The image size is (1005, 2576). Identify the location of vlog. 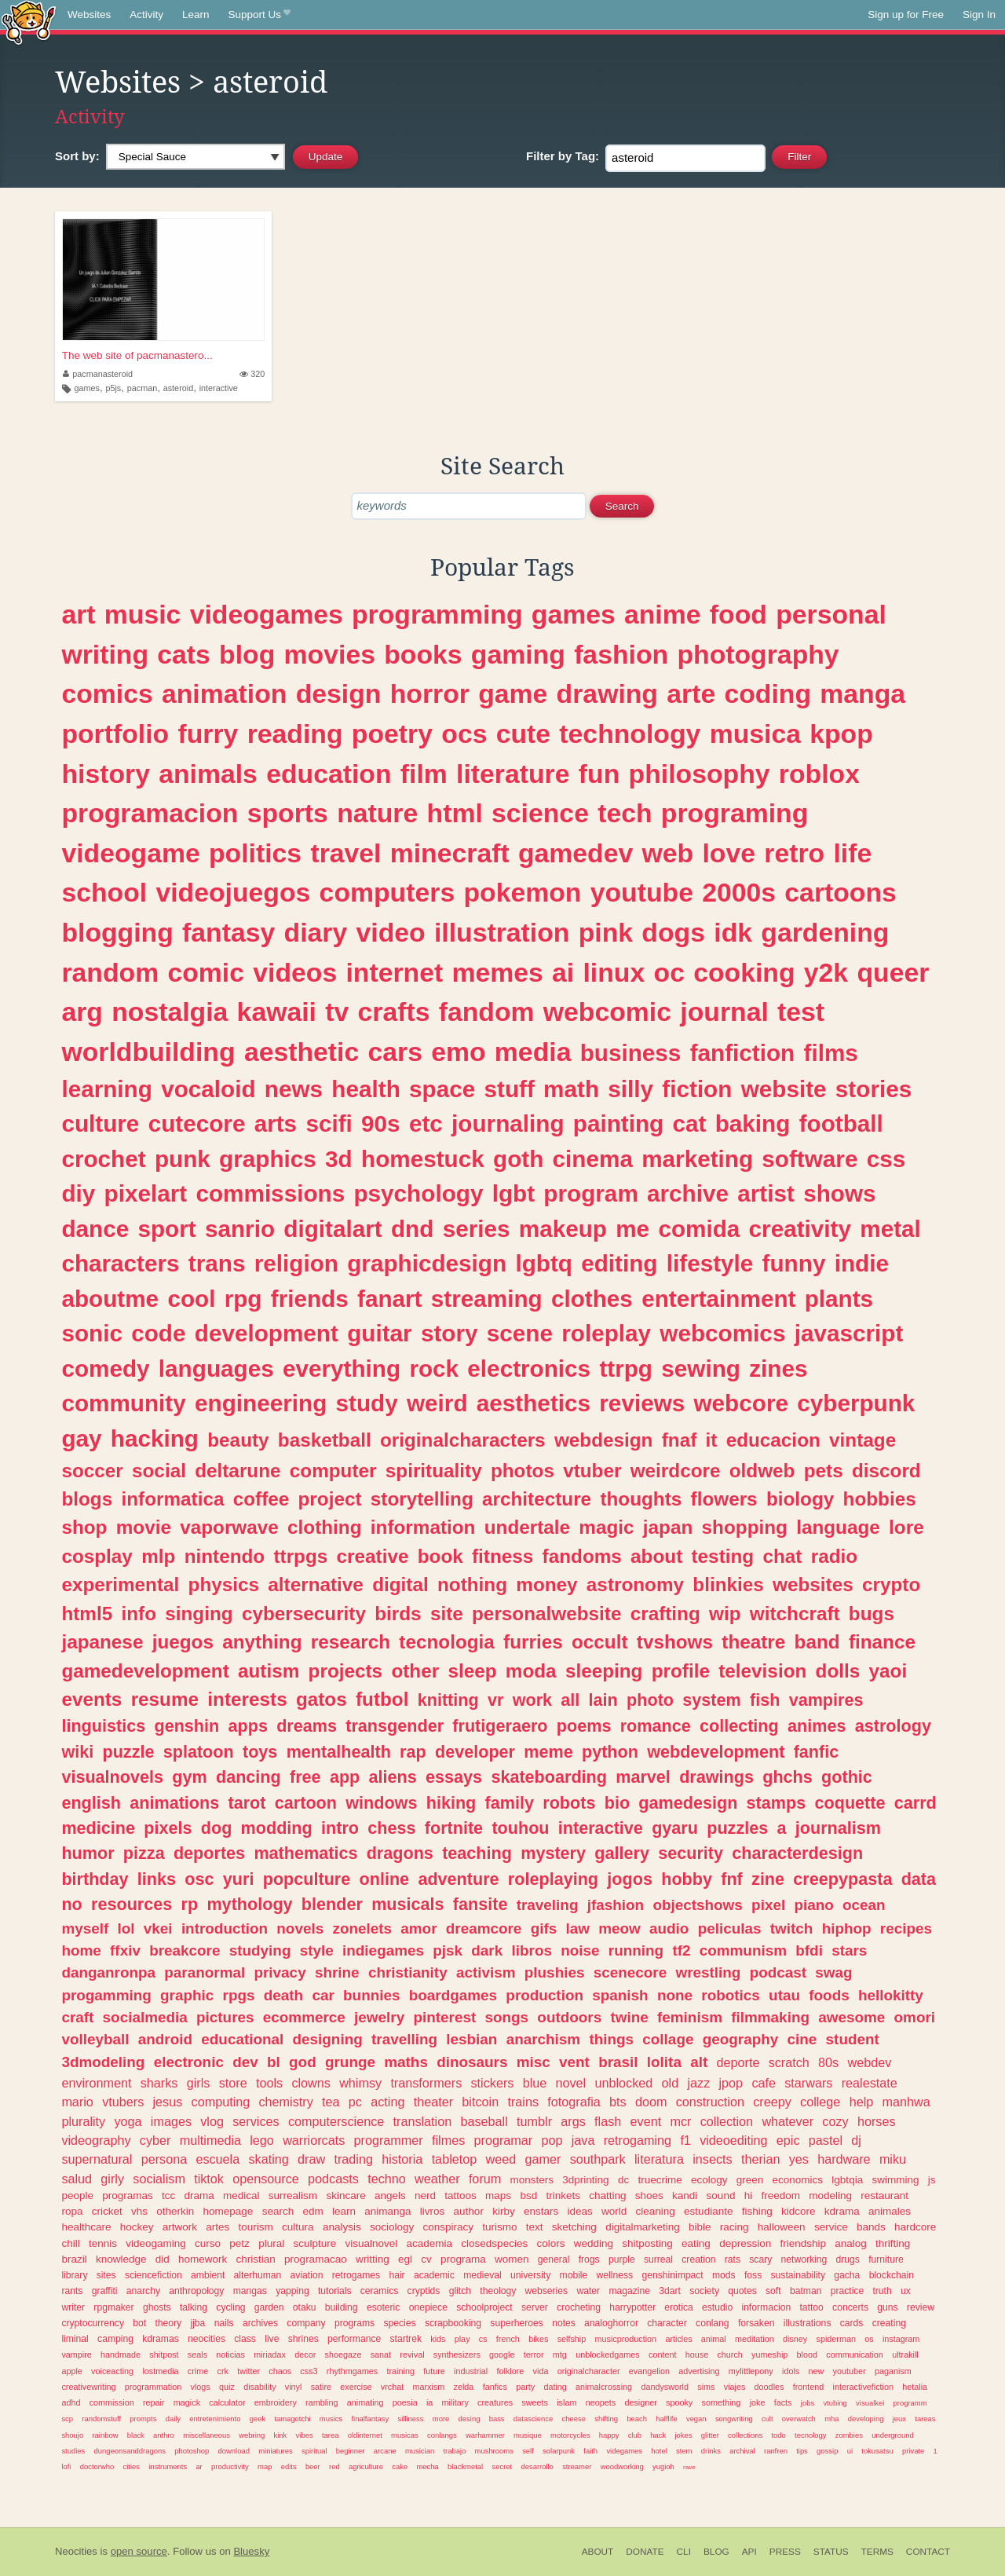
(212, 2121).